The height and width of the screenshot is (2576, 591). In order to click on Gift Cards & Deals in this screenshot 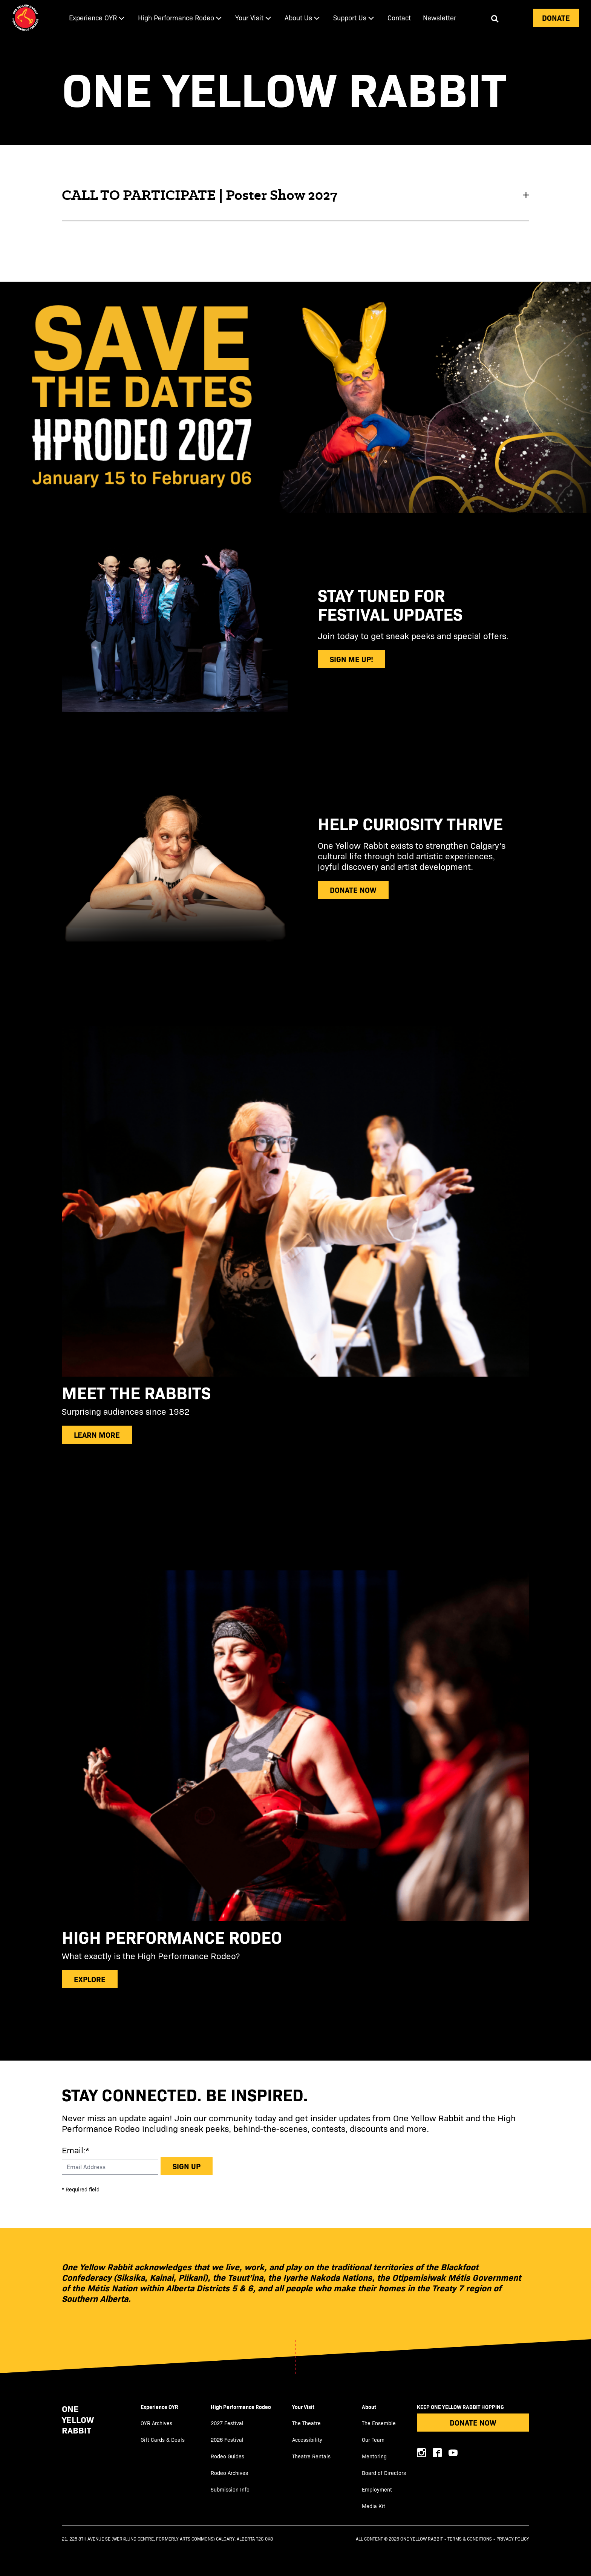, I will do `click(163, 2439)`.